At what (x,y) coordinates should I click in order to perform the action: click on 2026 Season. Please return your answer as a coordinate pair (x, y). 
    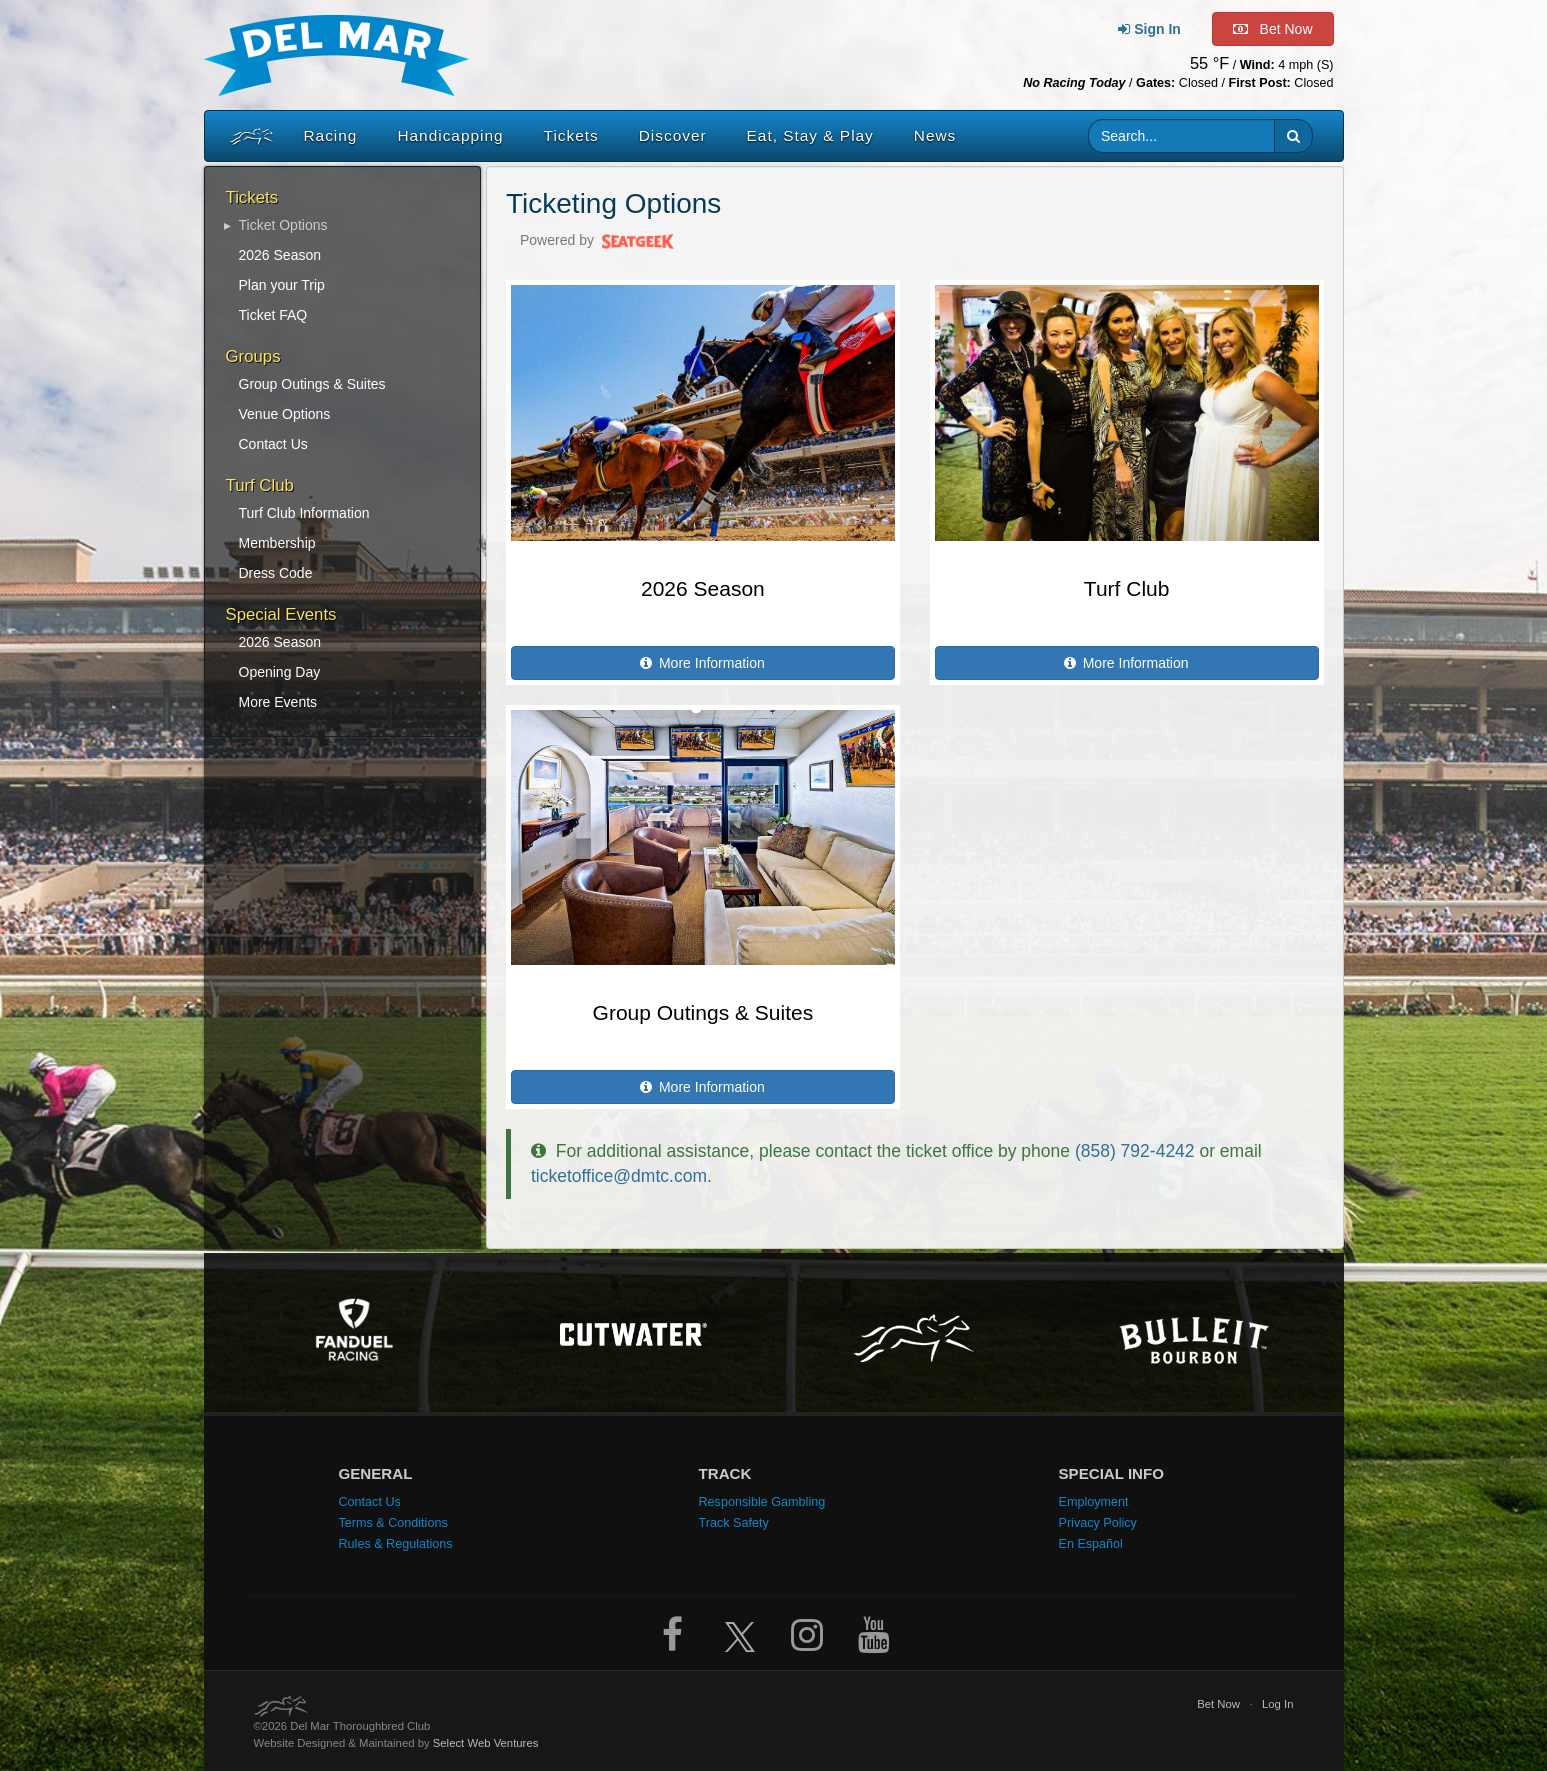
    Looking at the image, I should click on (280, 255).